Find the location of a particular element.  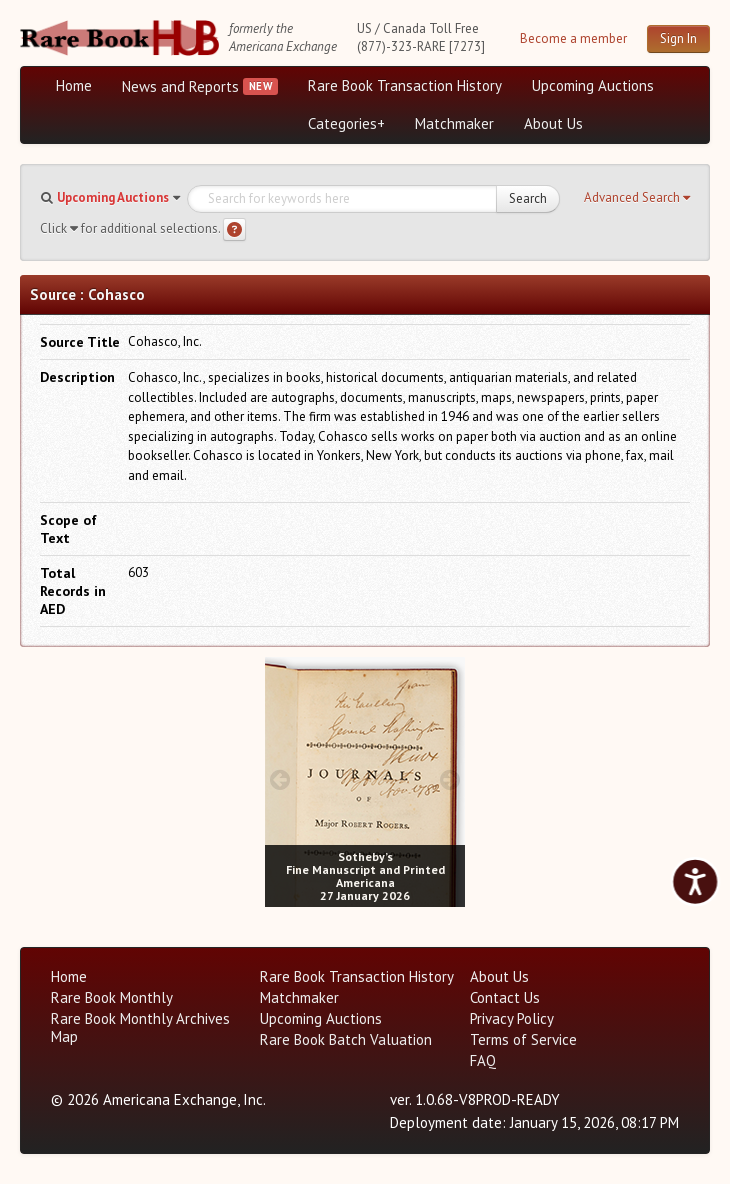

Upcoming Auctions is located at coordinates (593, 85).